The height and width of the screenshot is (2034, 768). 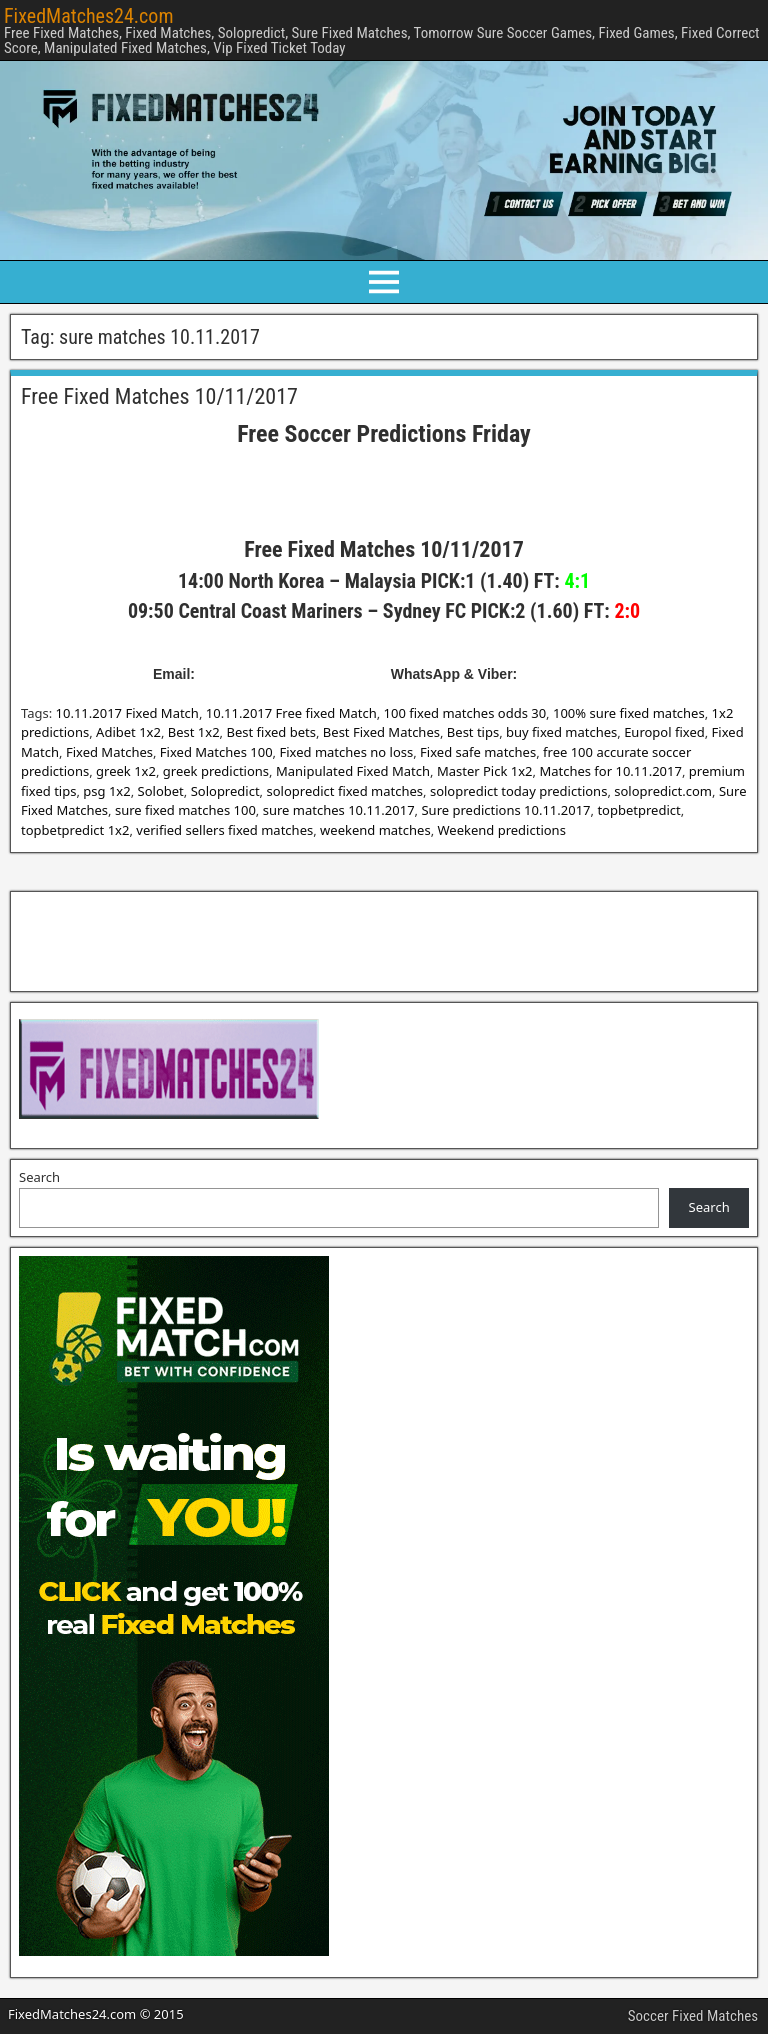 What do you see at coordinates (346, 752) in the screenshot?
I see `Fixed matches no loss` at bounding box center [346, 752].